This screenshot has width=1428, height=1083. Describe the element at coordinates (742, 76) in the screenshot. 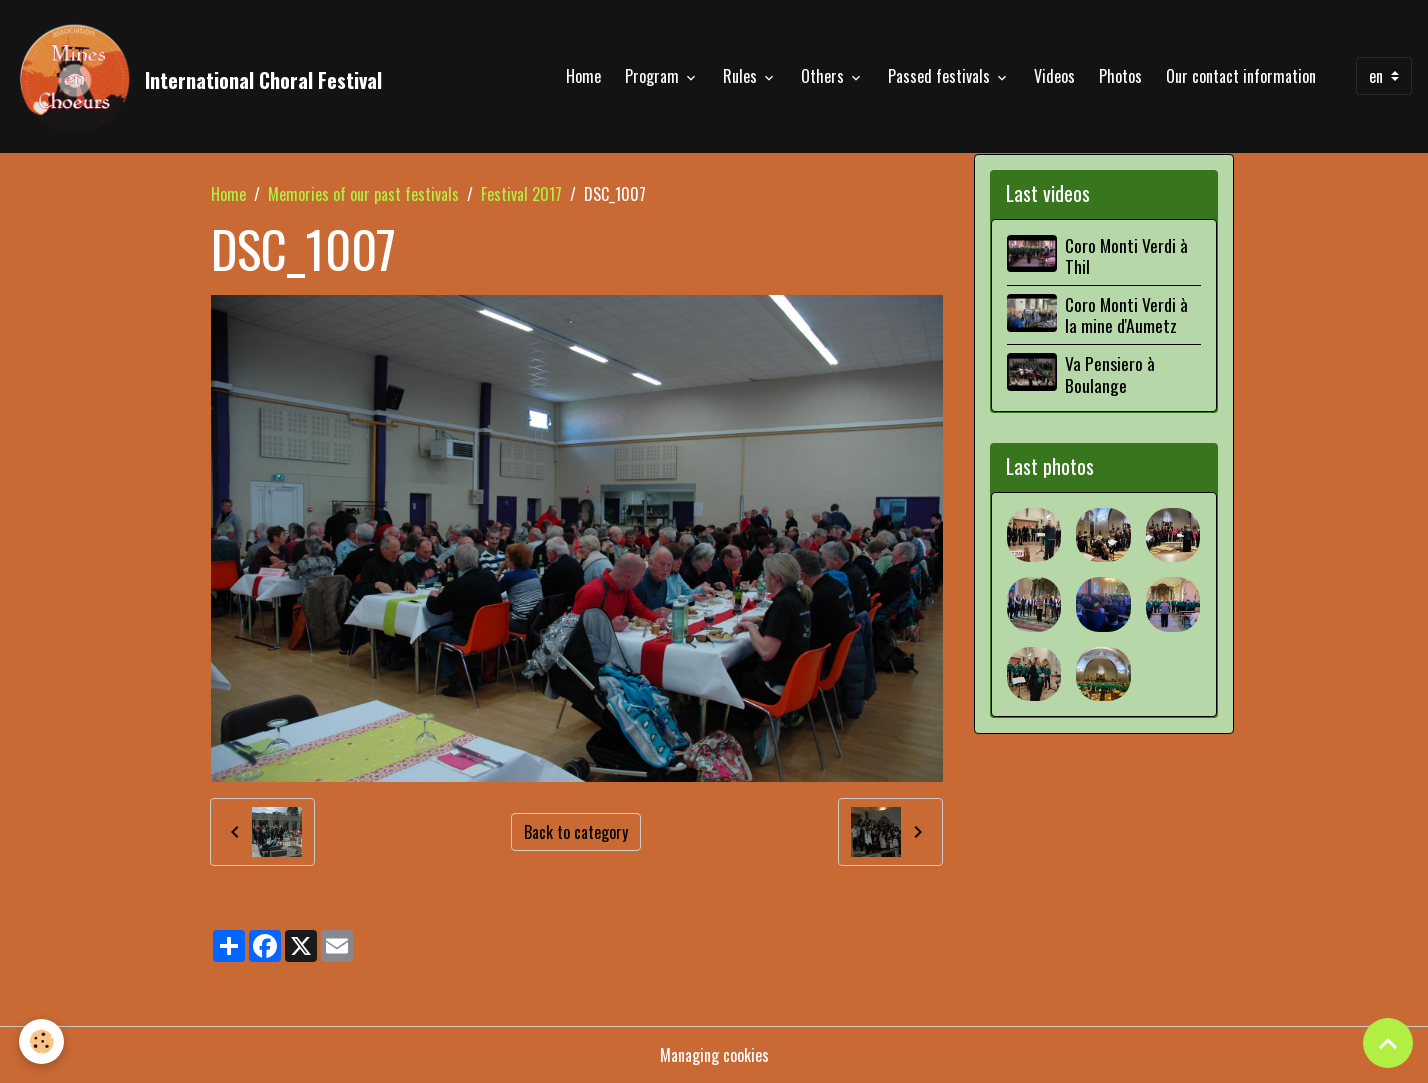

I see `Rules` at that location.